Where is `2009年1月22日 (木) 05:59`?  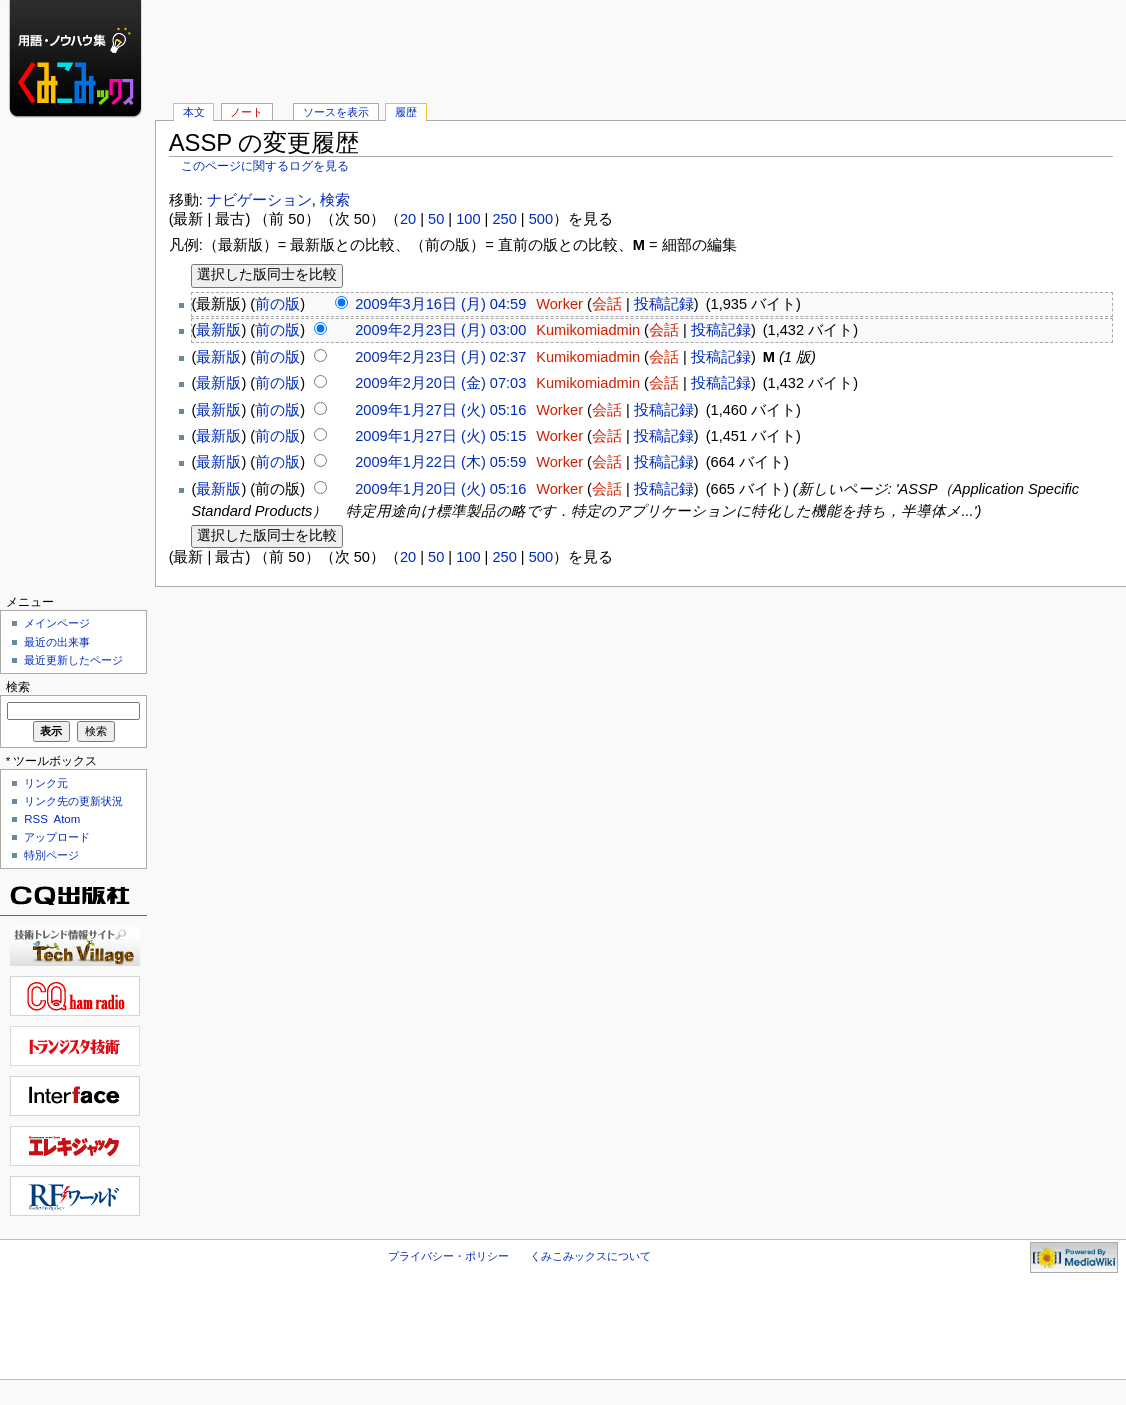 2009年1月22日 (木) 05:59 is located at coordinates (440, 462).